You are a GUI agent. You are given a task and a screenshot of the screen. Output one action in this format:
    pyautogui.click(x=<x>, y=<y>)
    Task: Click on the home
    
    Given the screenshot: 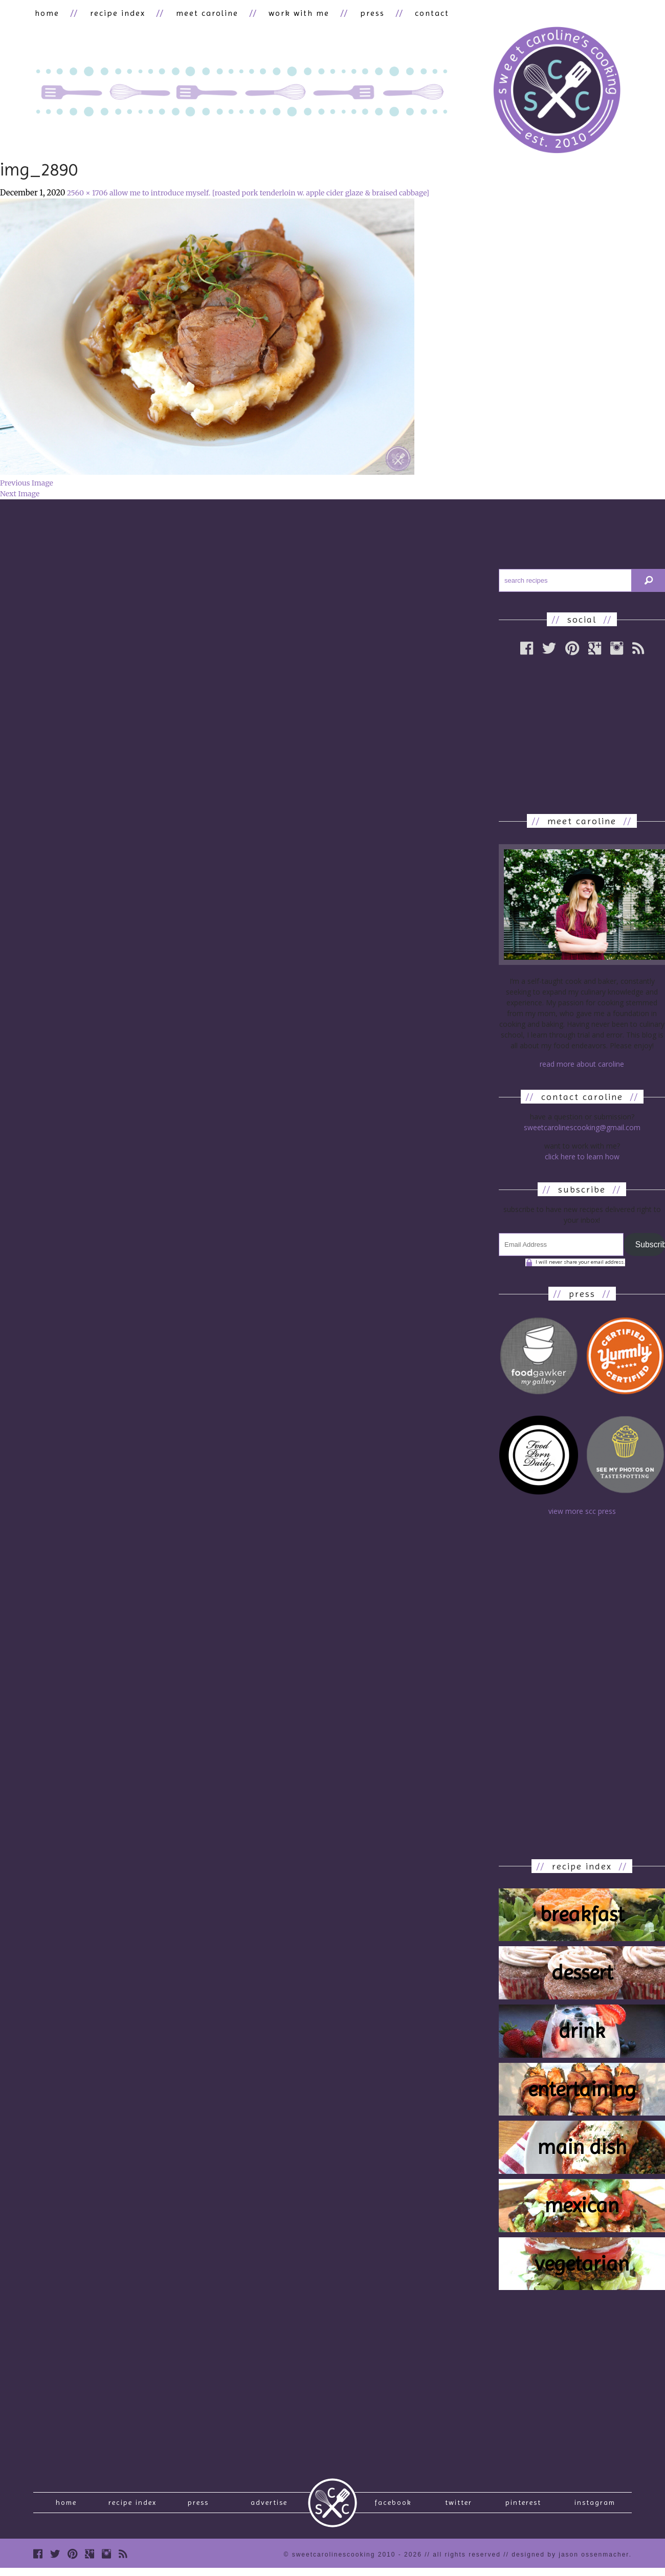 What is the action you would take?
    pyautogui.click(x=45, y=13)
    